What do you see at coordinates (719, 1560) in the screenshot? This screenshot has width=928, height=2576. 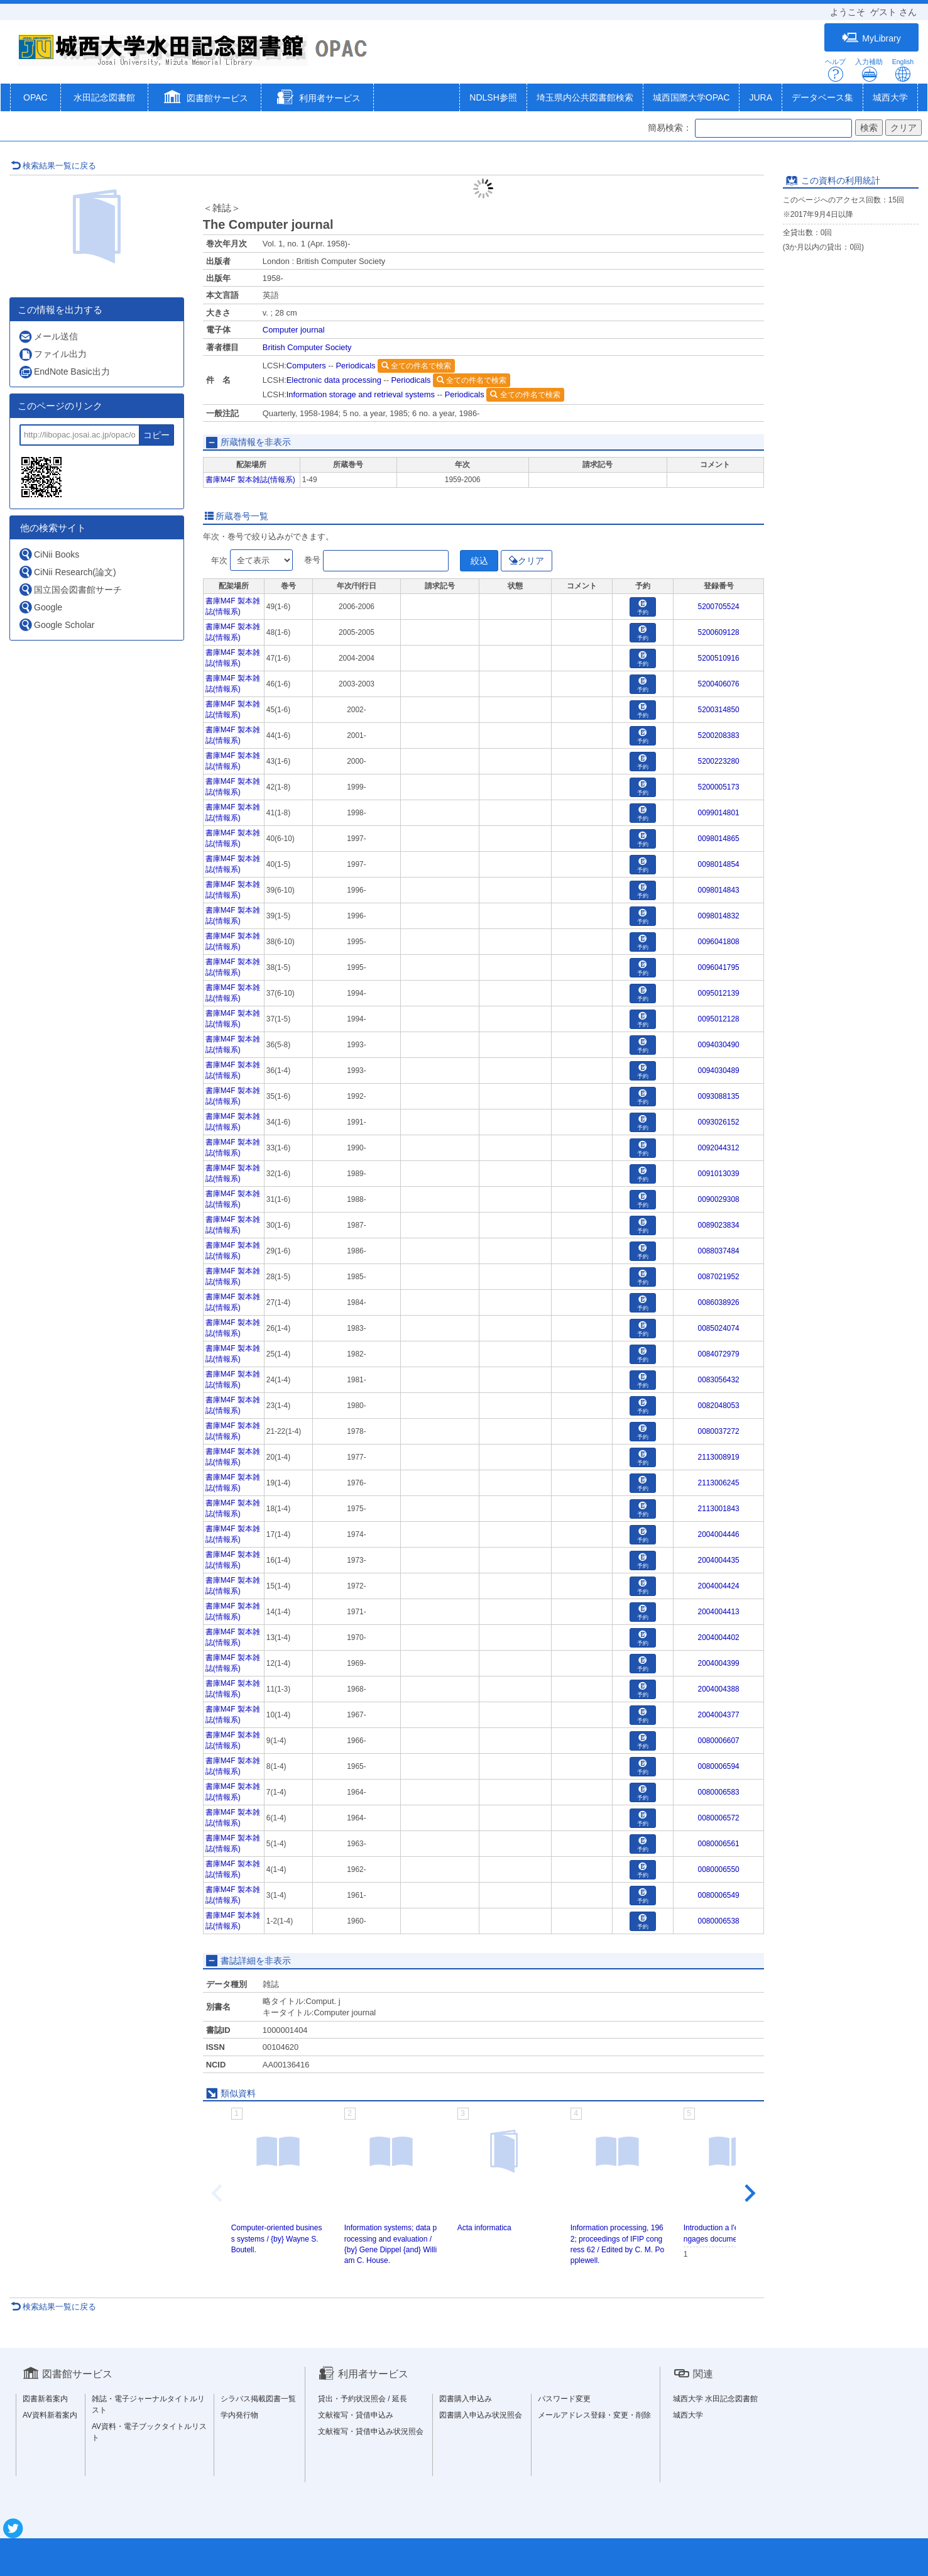 I see `2004004435` at bounding box center [719, 1560].